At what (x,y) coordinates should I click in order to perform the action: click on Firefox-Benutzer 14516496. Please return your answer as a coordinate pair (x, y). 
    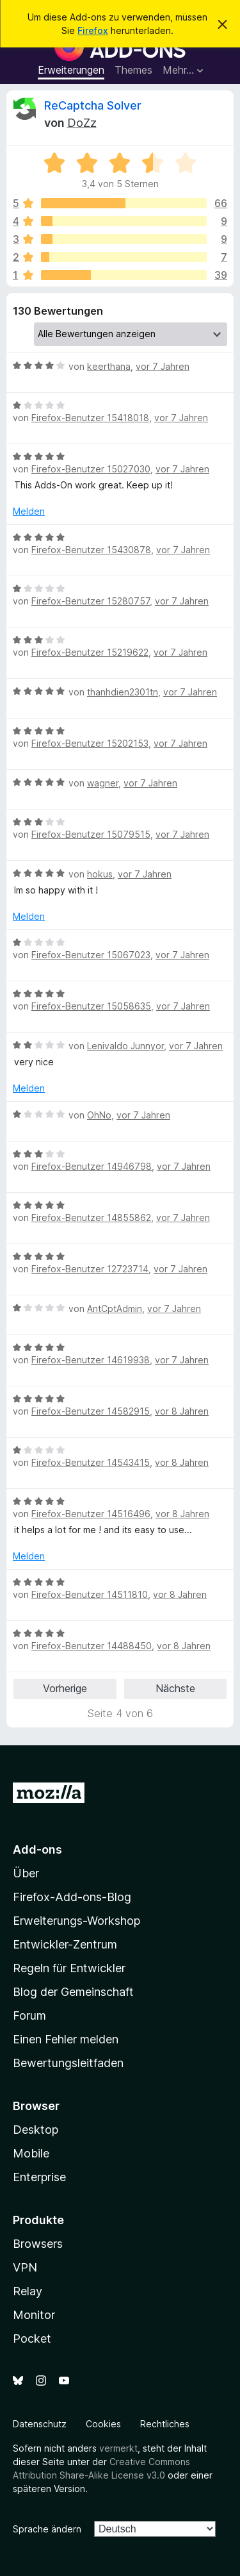
    Looking at the image, I should click on (90, 1513).